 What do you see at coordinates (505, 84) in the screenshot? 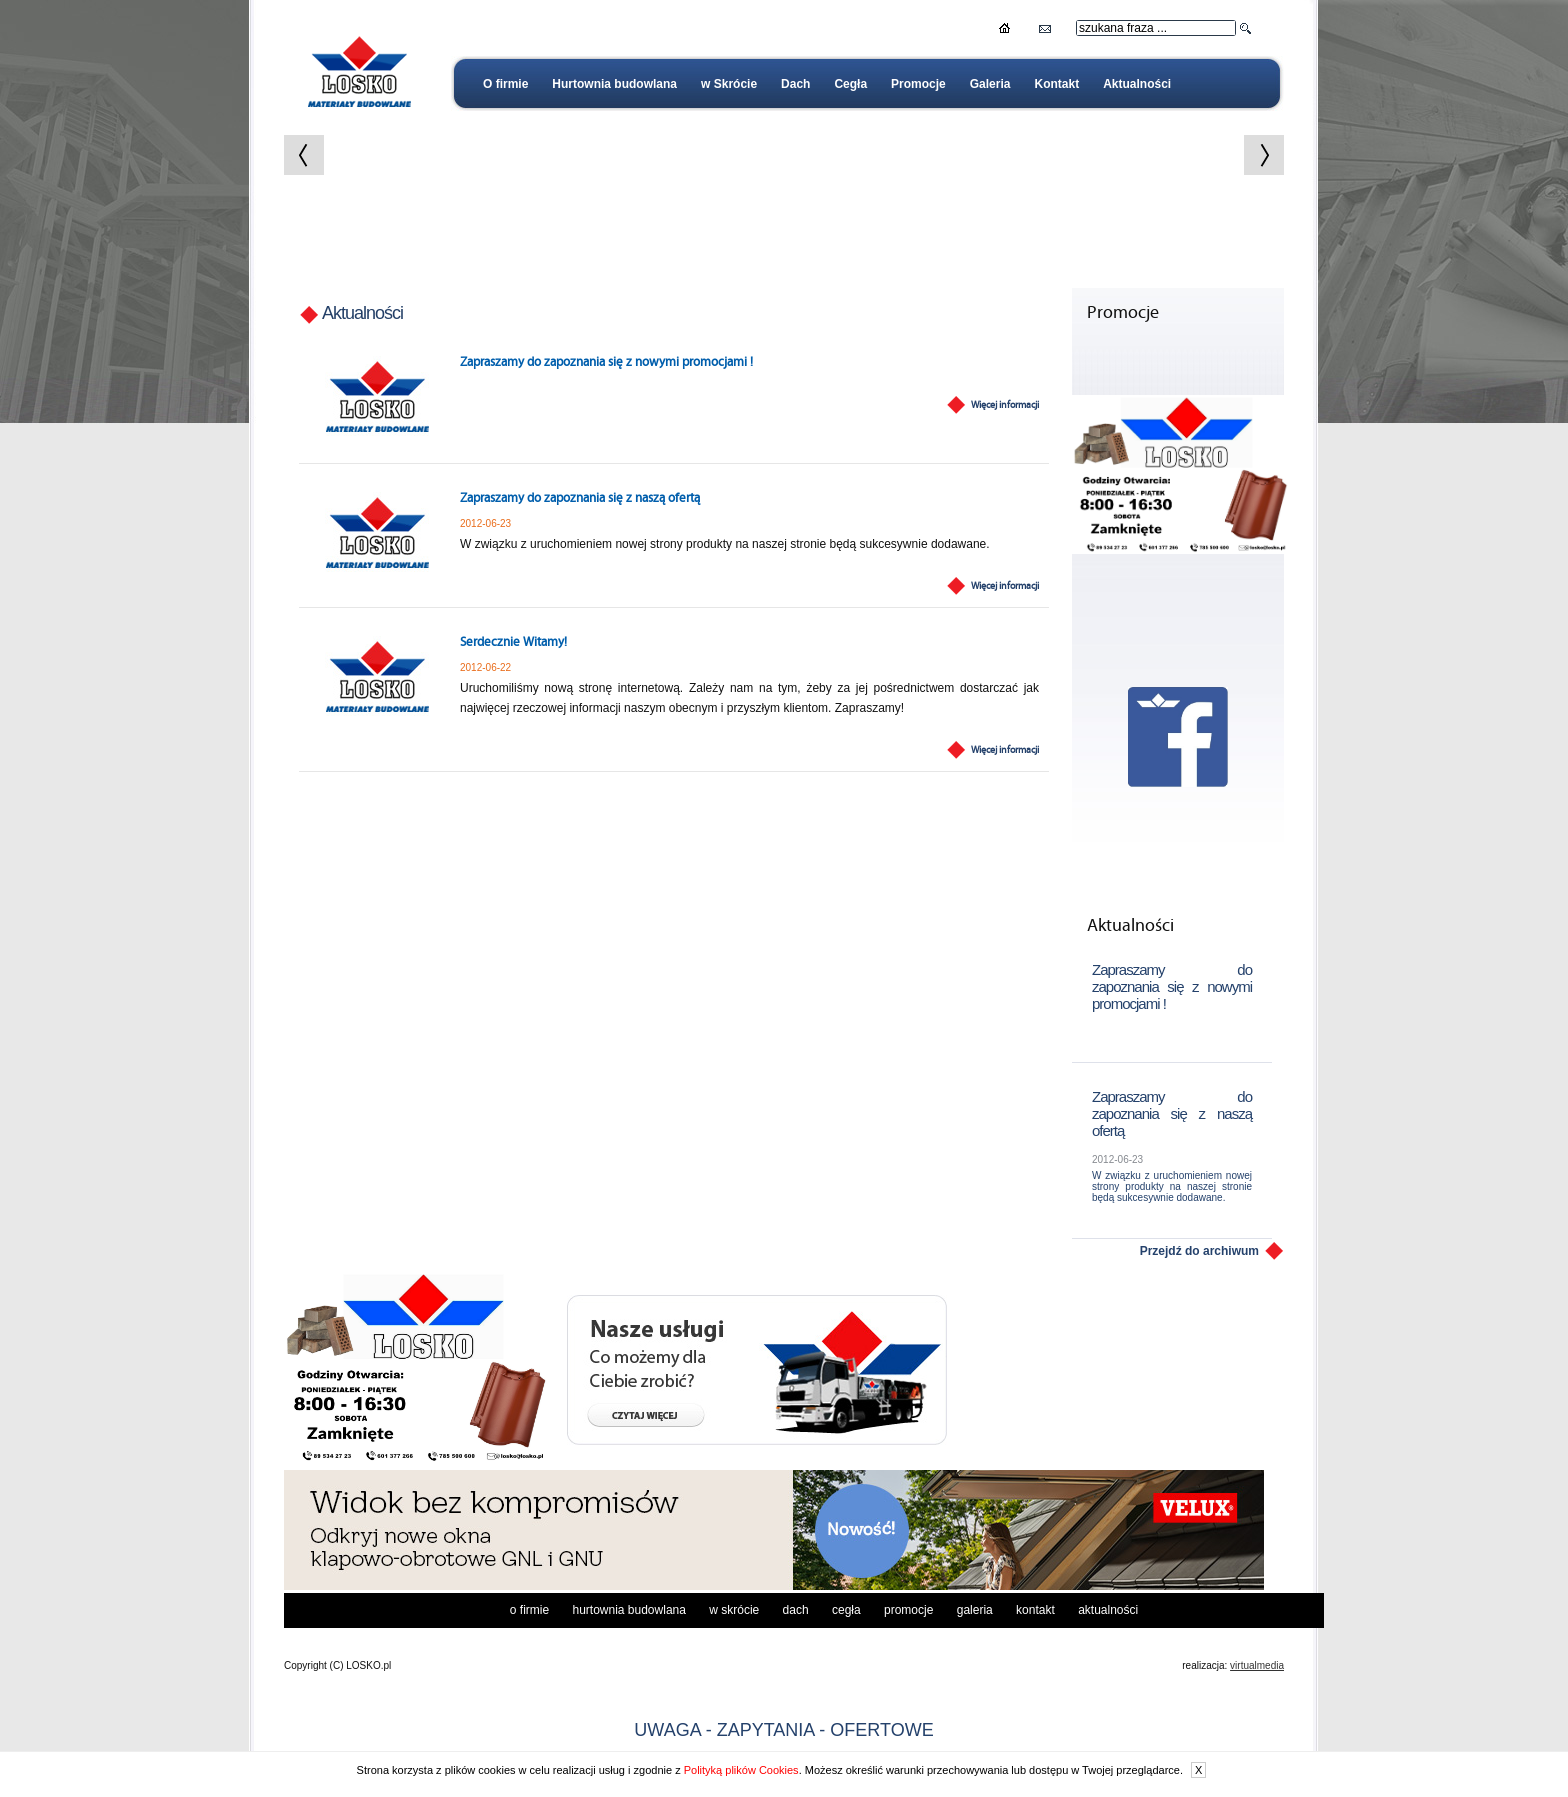
I see `O firmie` at bounding box center [505, 84].